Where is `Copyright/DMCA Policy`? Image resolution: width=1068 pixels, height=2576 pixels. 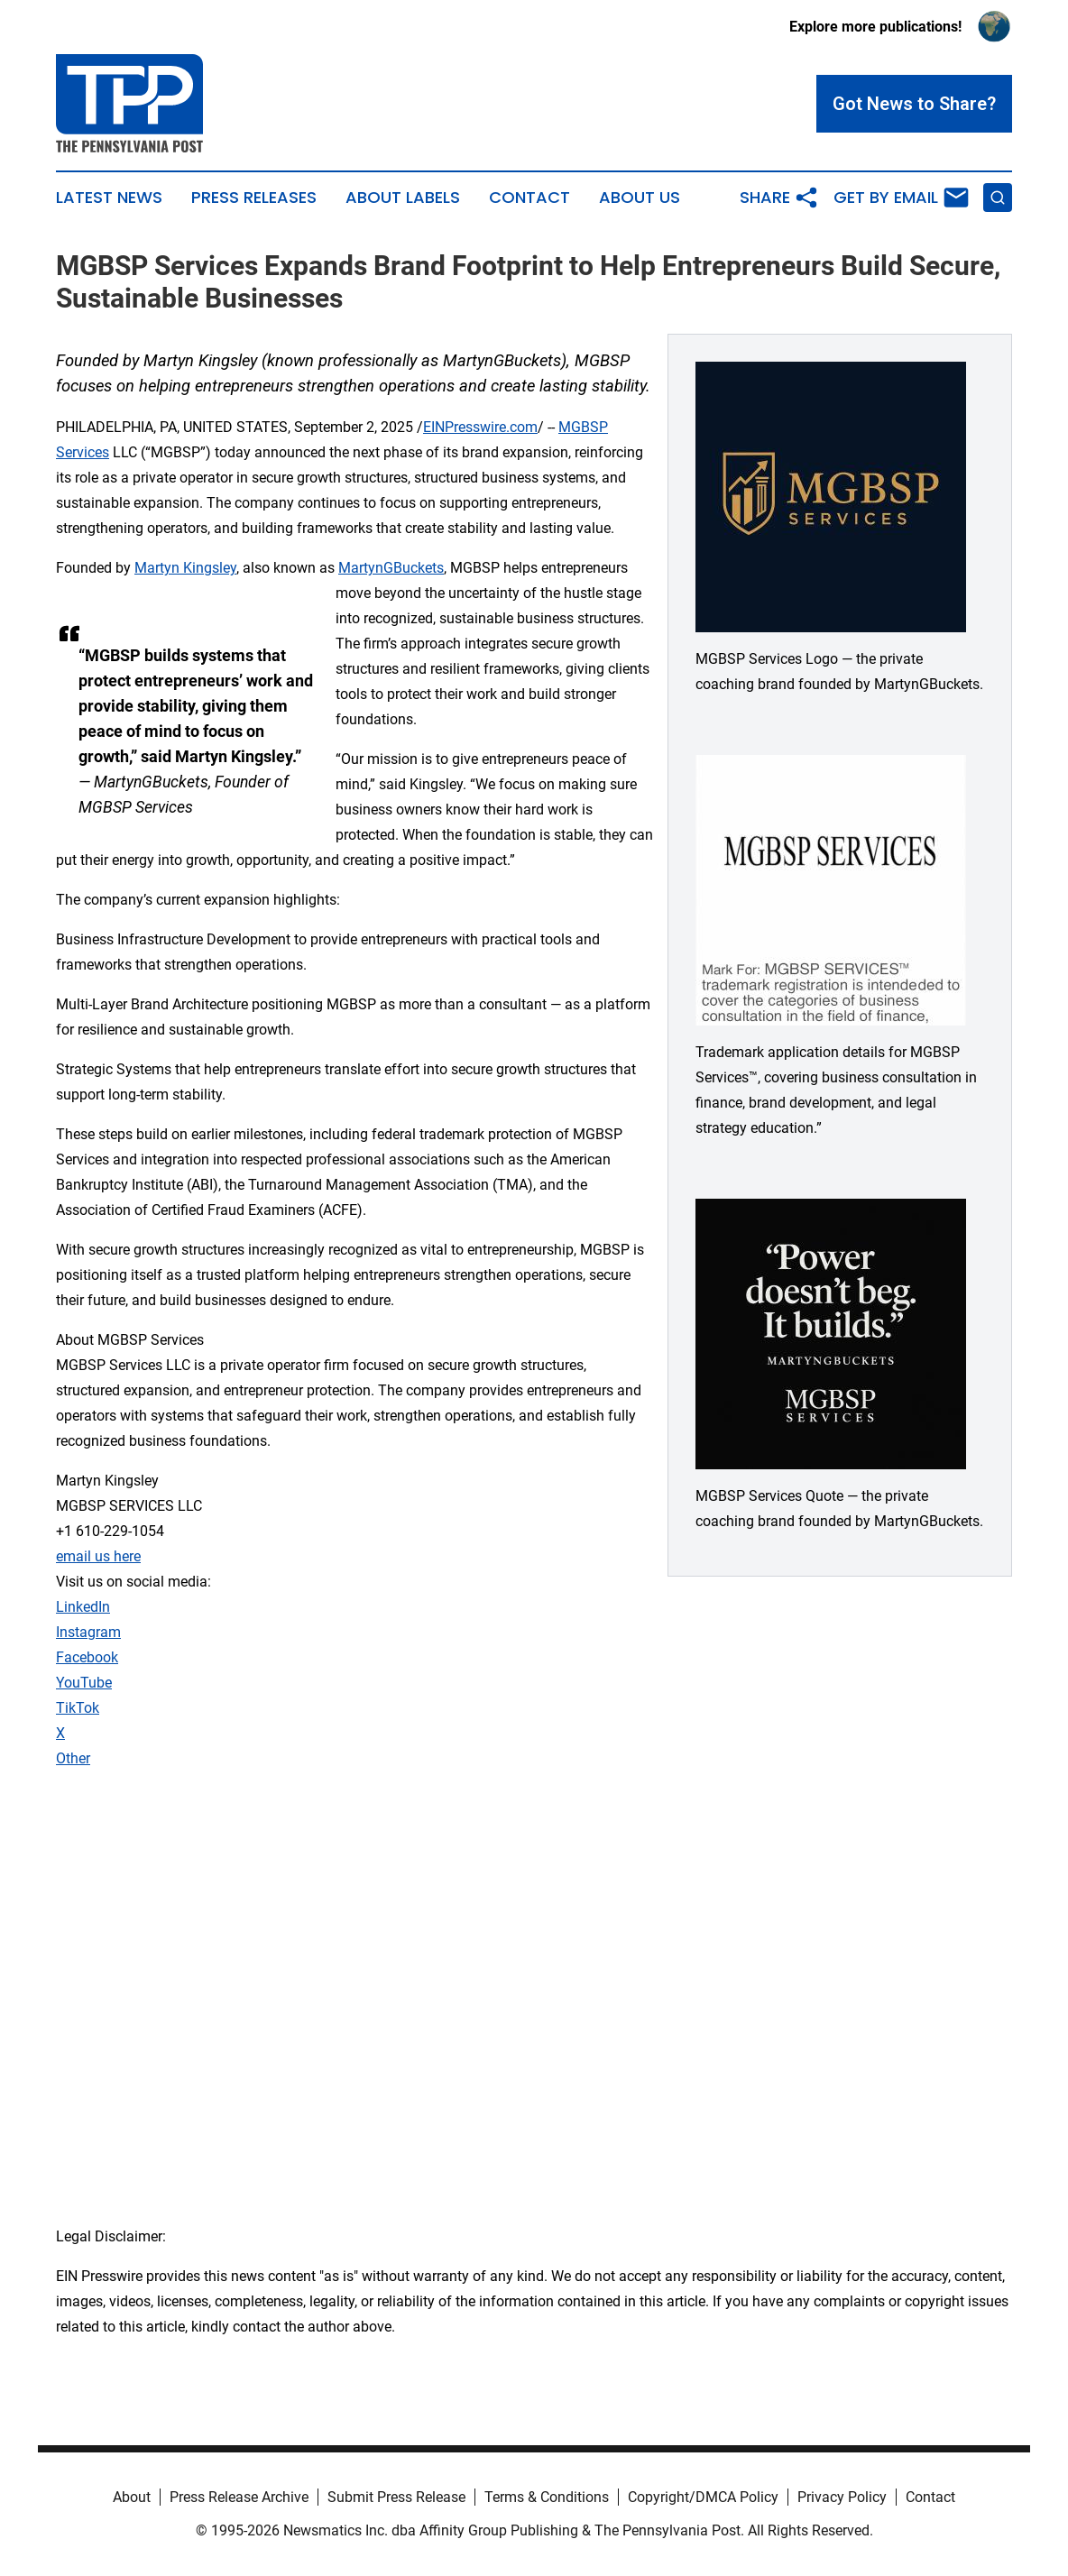 Copyright/DMCA Policy is located at coordinates (703, 2497).